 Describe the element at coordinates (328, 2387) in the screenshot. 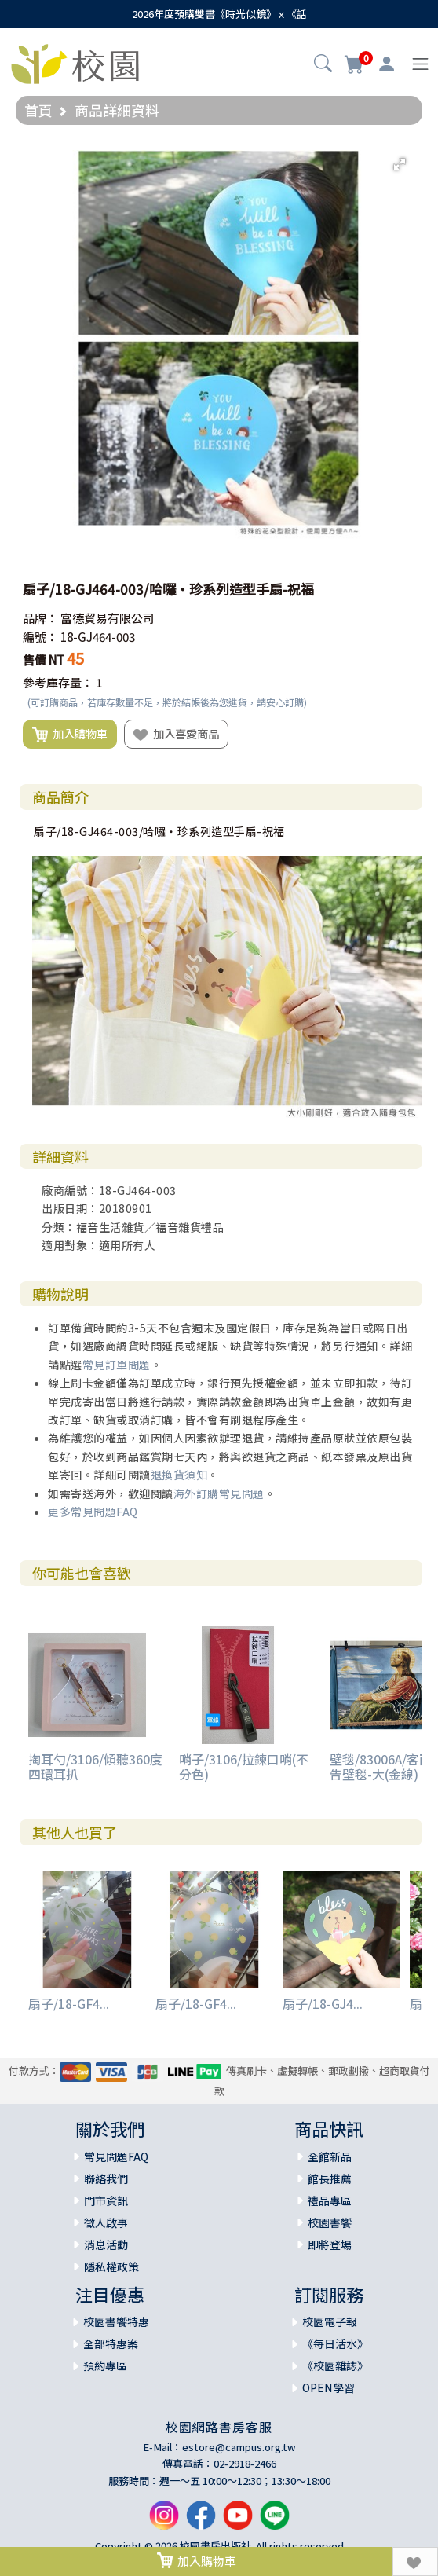

I see `OPEN學習` at that location.